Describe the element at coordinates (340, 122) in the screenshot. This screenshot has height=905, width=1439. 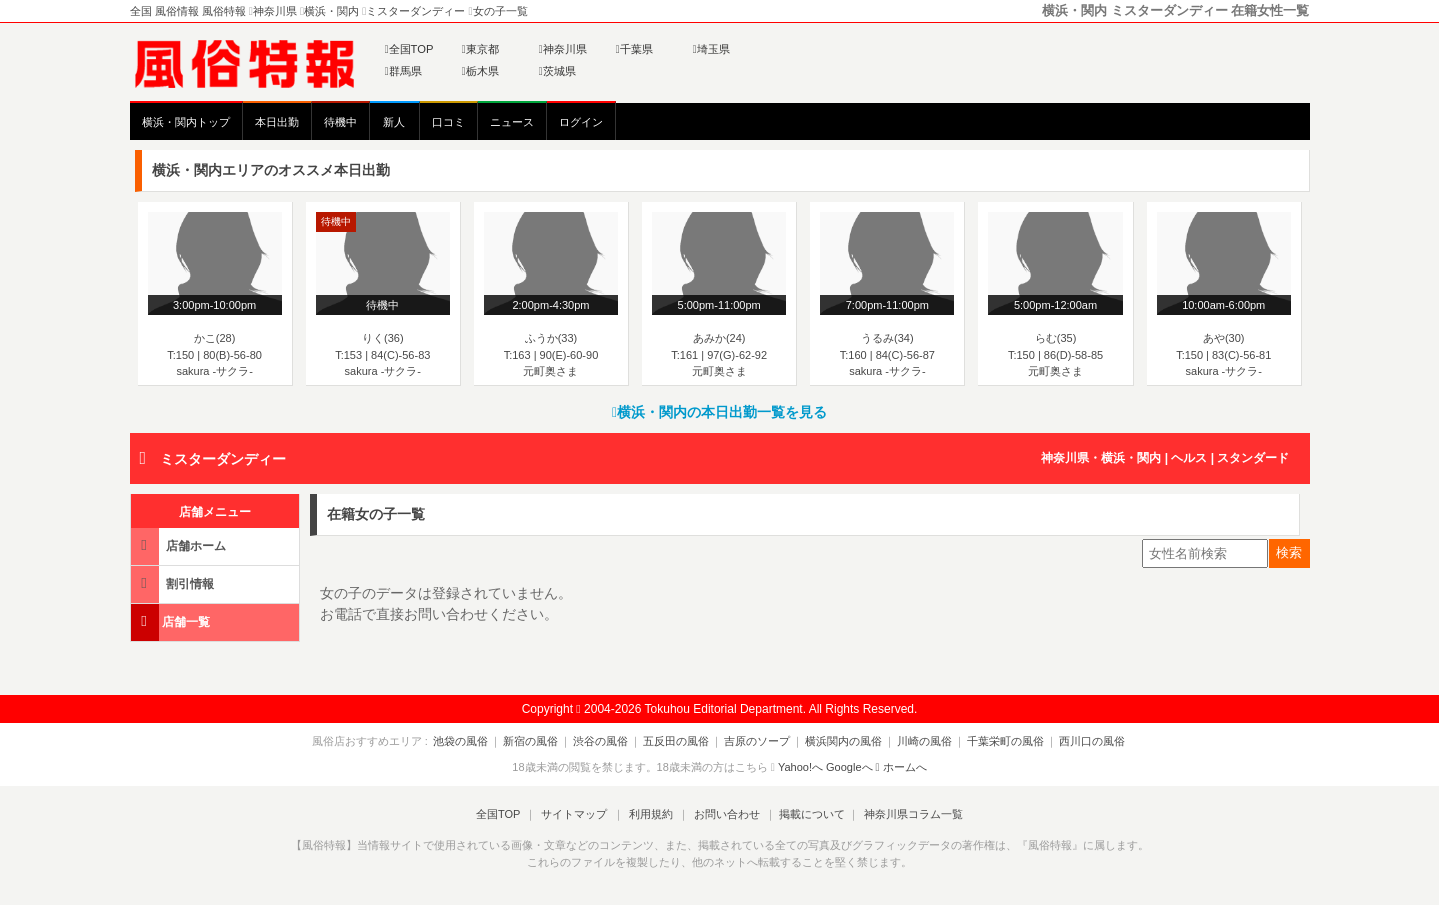
I see `待機中` at that location.